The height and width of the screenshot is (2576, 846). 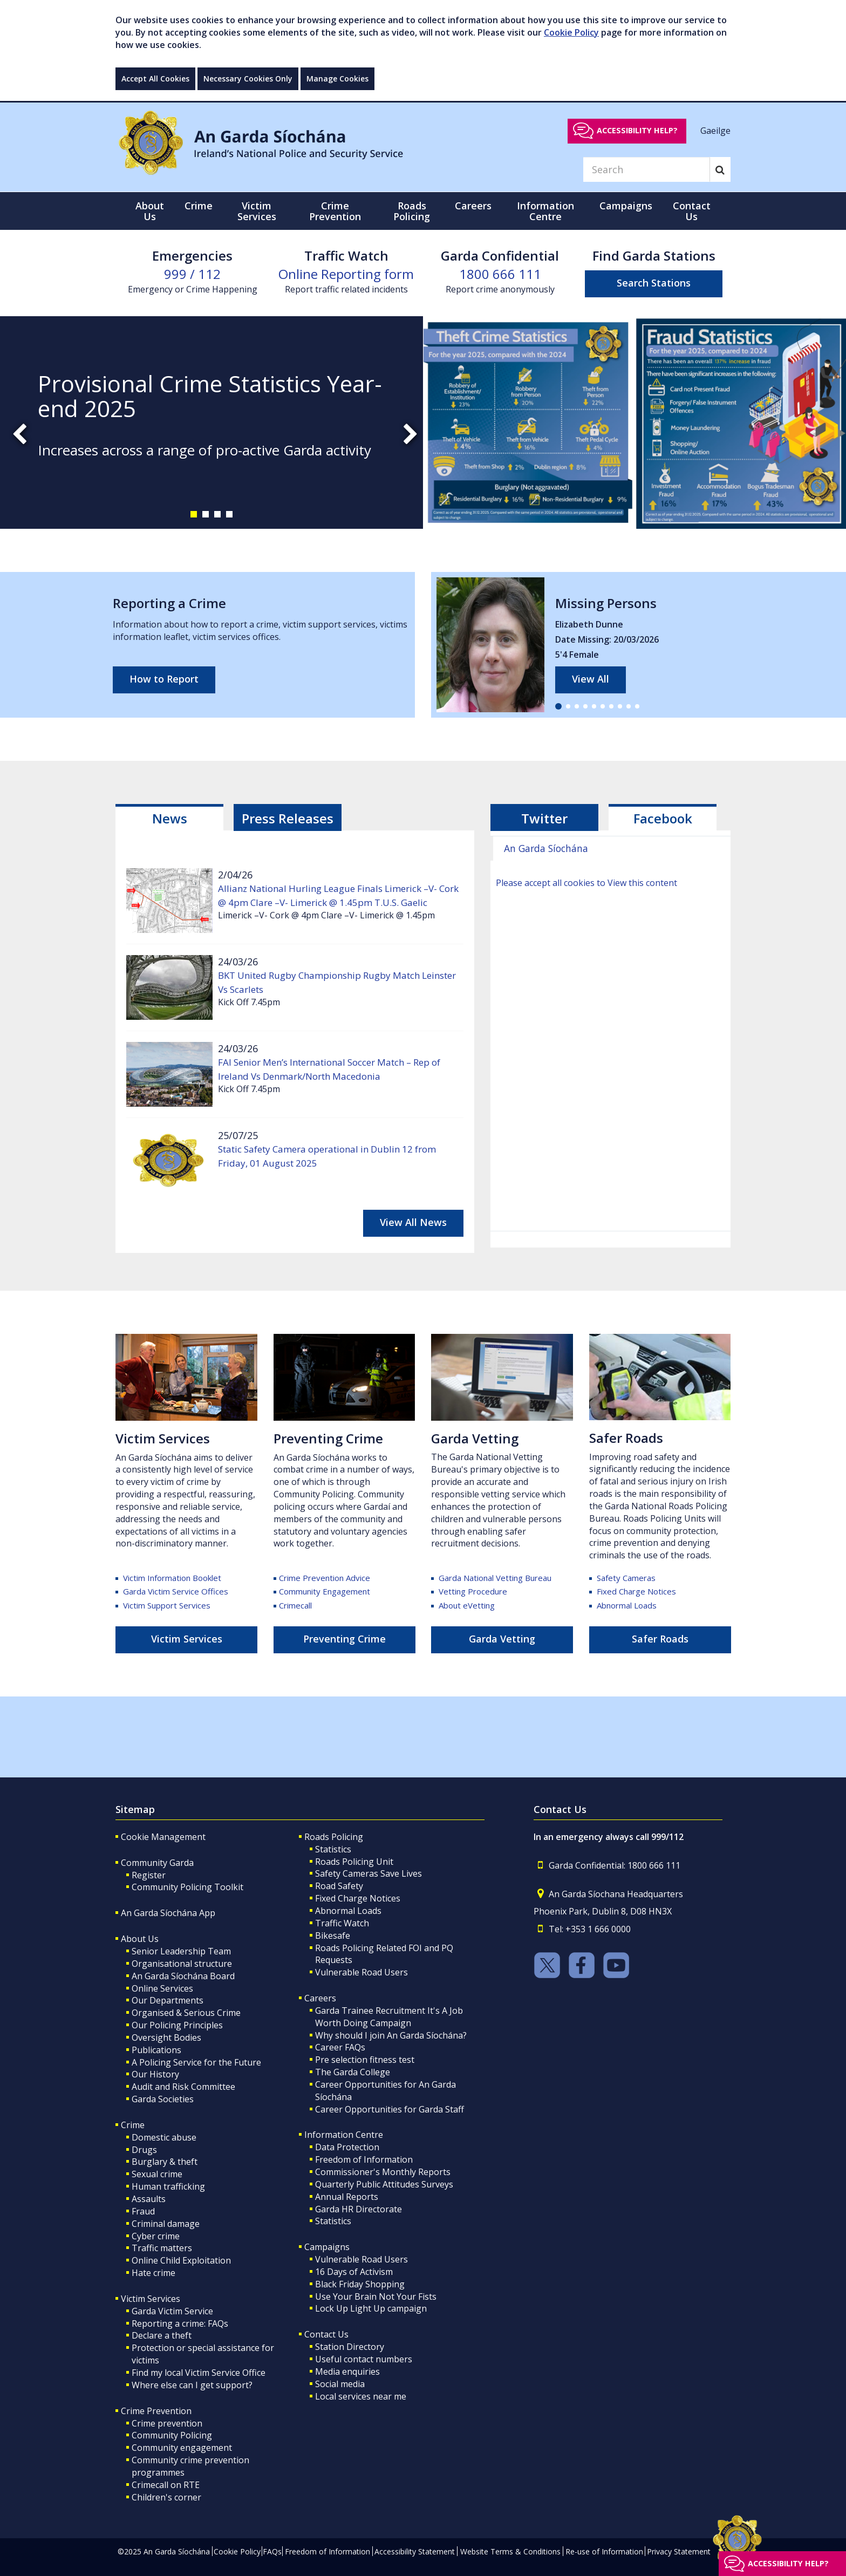 I want to click on Victim Services [button], so click(x=256, y=211).